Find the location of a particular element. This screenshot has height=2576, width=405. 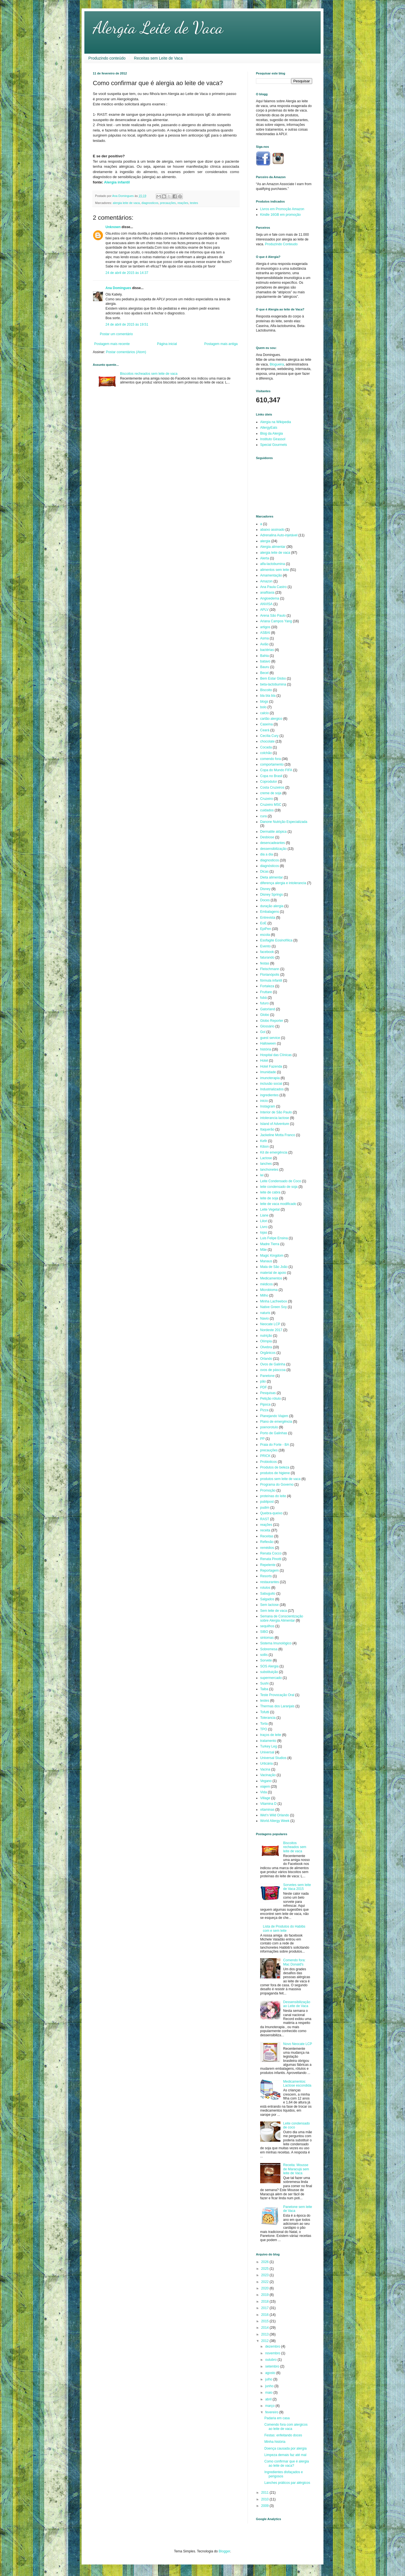

lanches is located at coordinates (266, 1164).